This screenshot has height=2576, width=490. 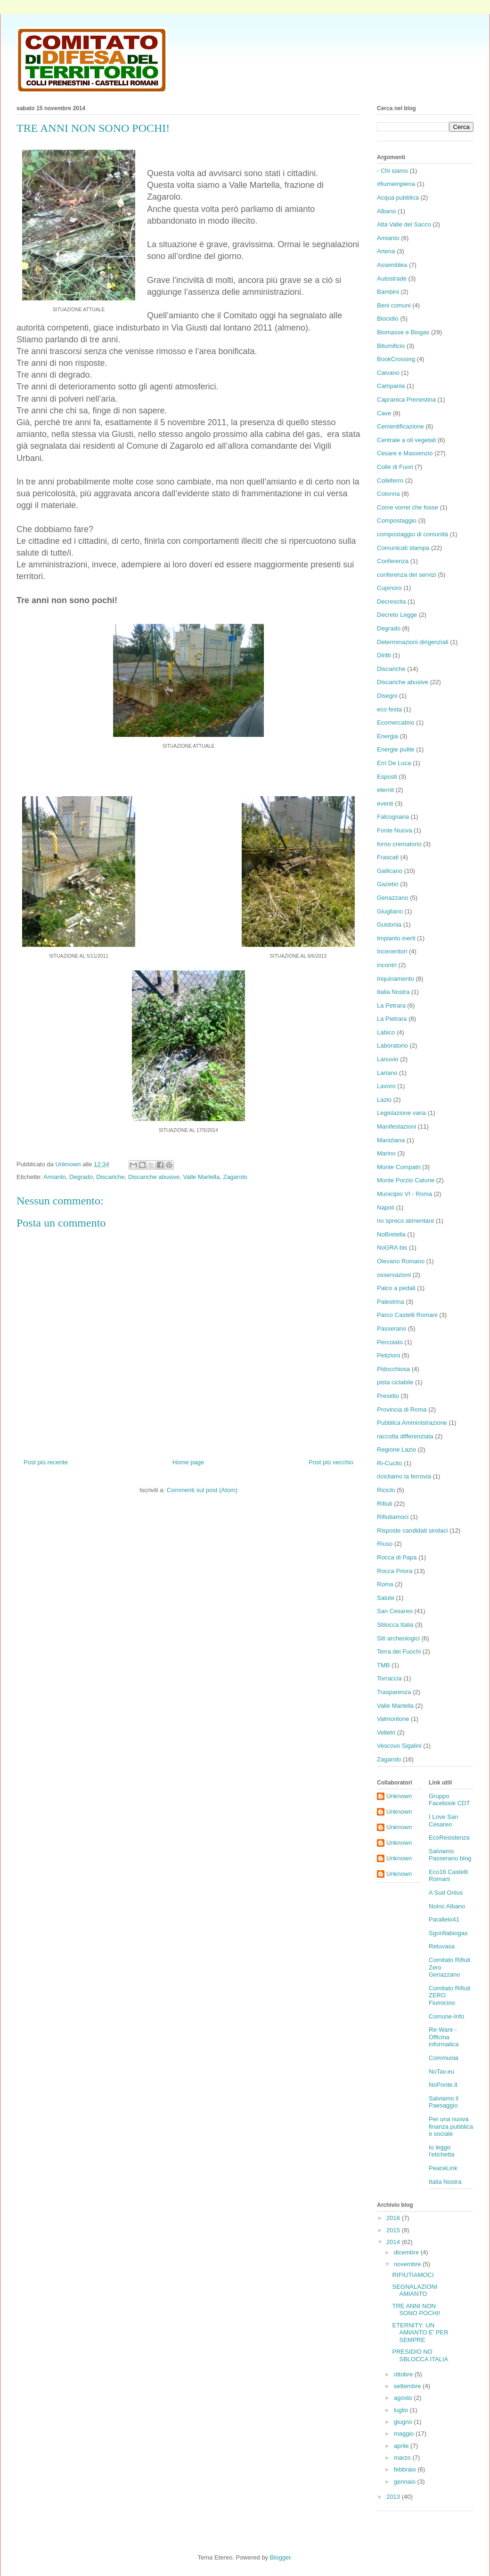 What do you see at coordinates (383, 1665) in the screenshot?
I see `TMB` at bounding box center [383, 1665].